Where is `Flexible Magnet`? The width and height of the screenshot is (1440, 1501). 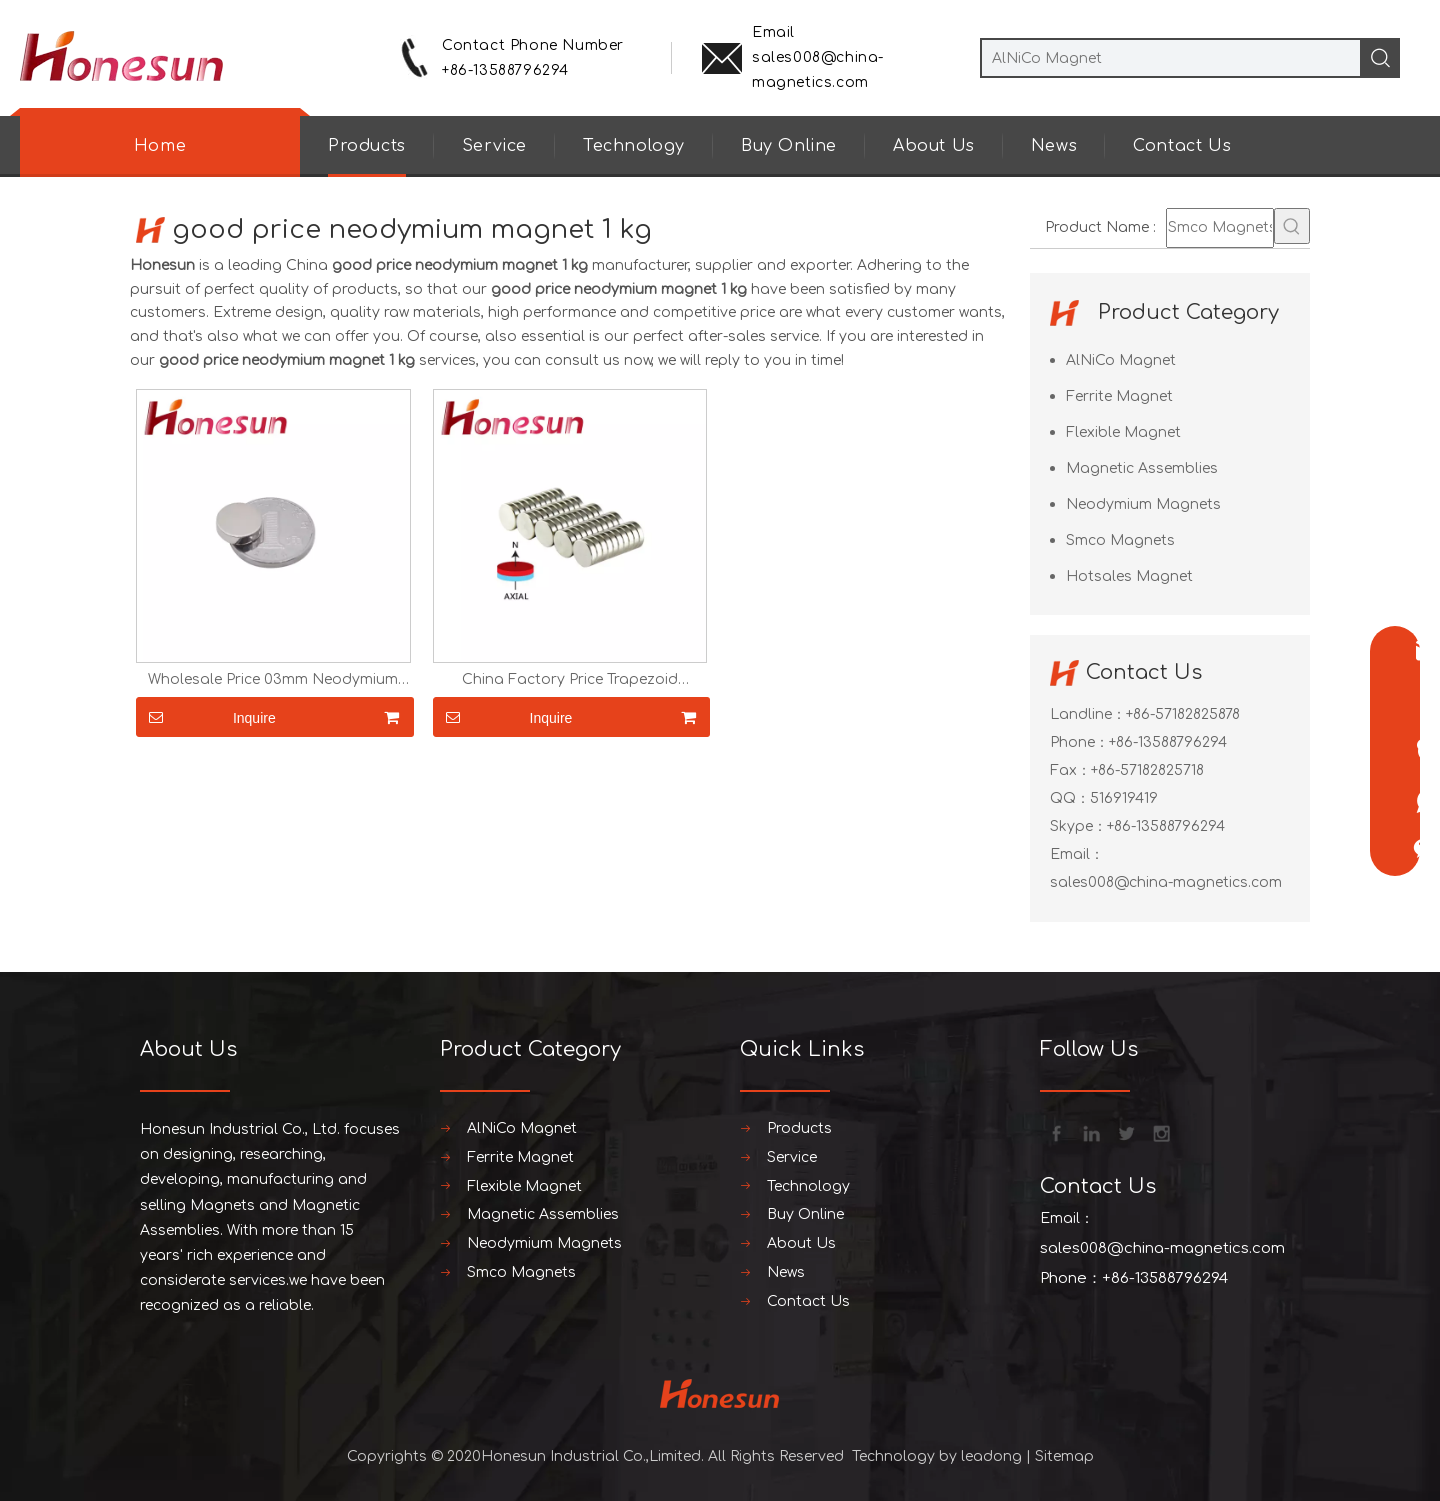
Flexible Magnet is located at coordinates (1123, 432).